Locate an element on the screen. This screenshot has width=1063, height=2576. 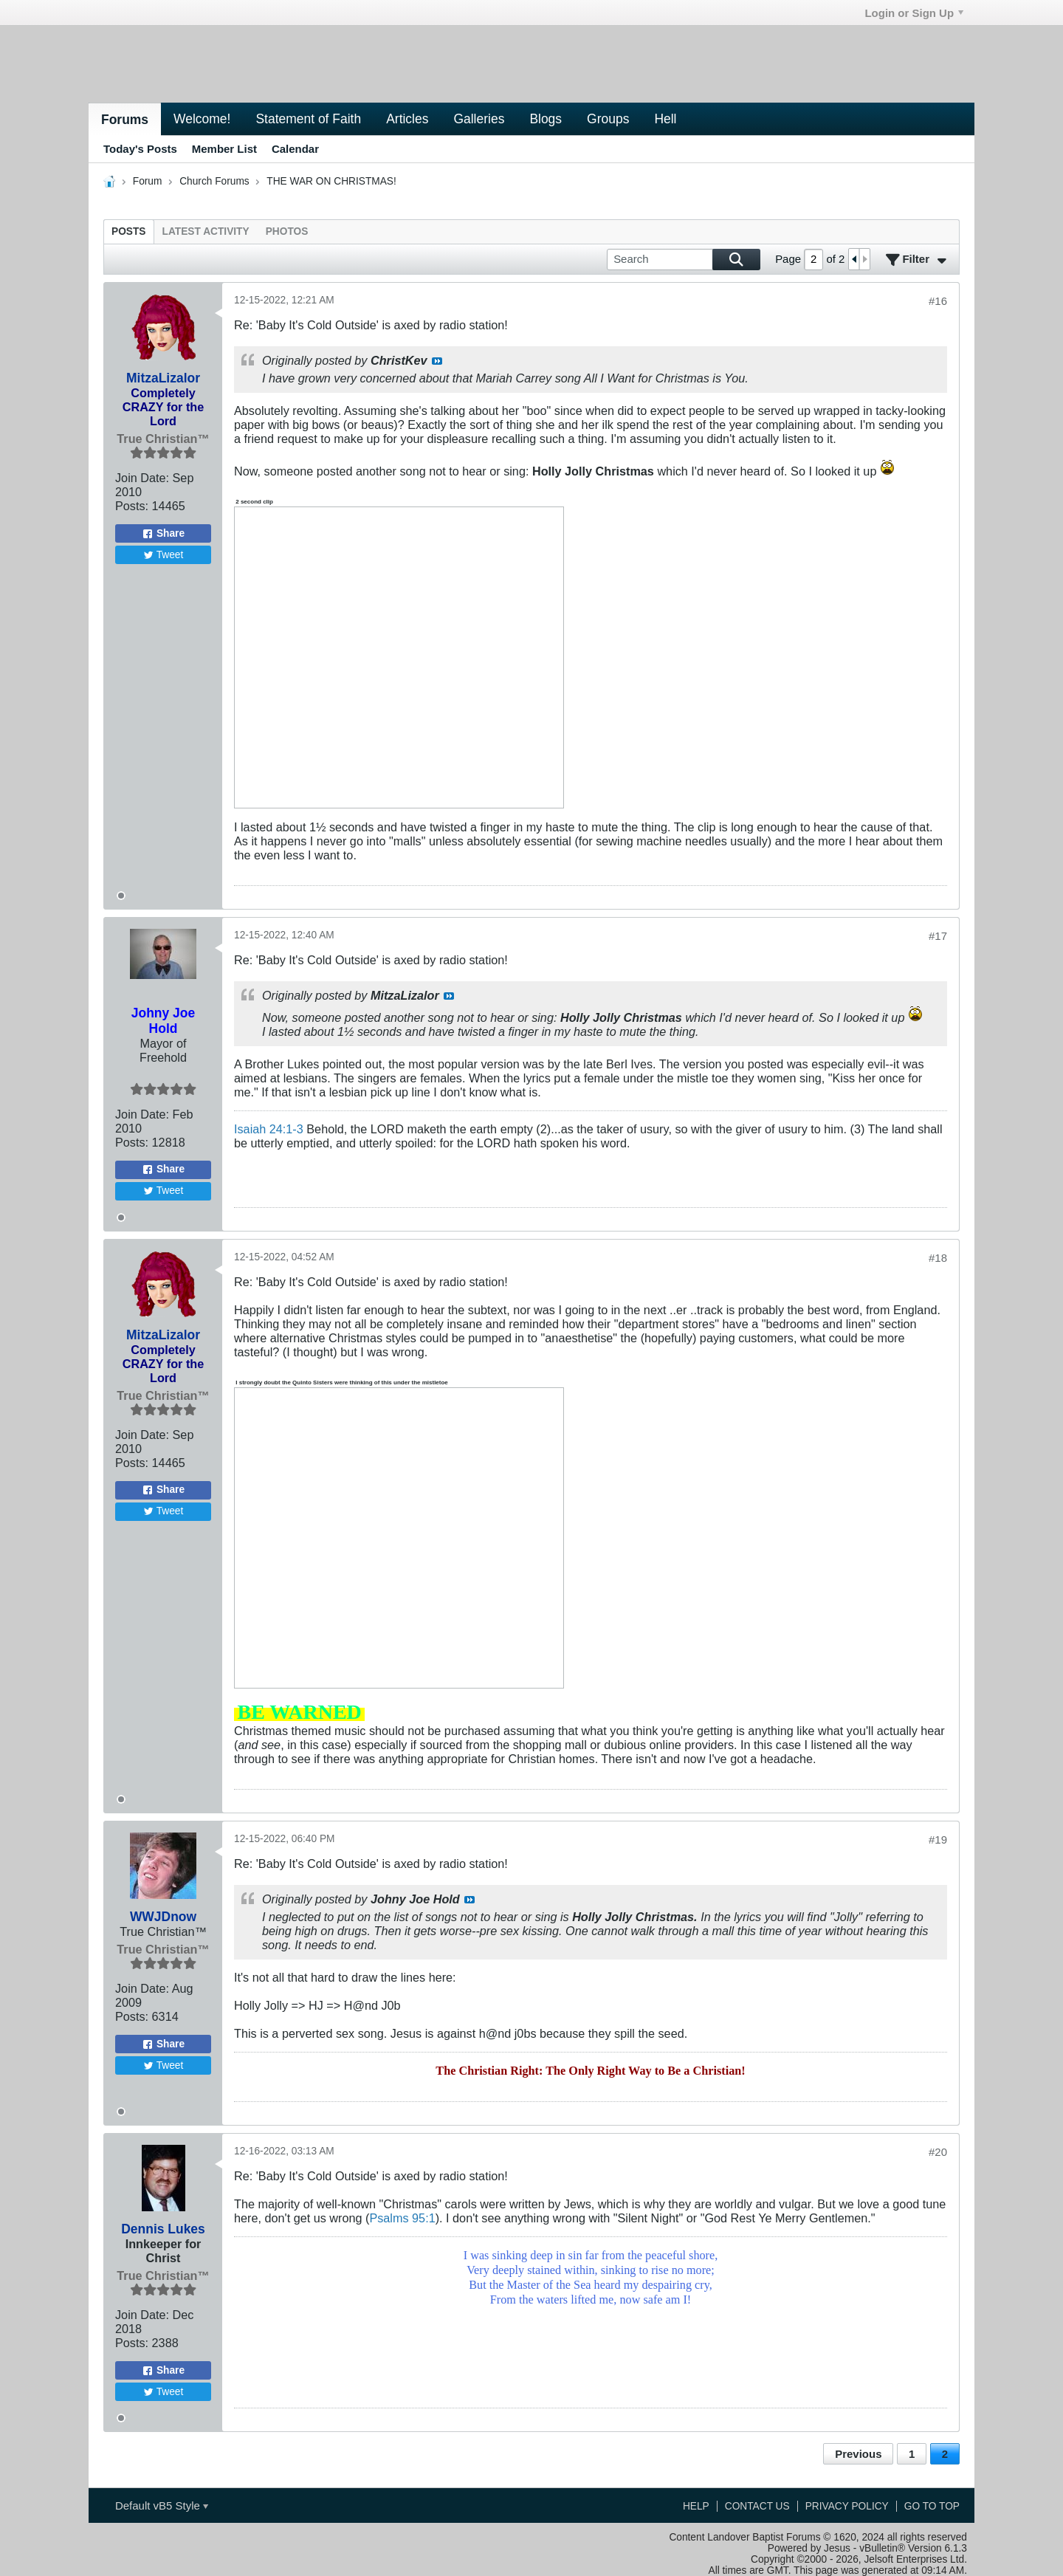
Forums is located at coordinates (124, 119).